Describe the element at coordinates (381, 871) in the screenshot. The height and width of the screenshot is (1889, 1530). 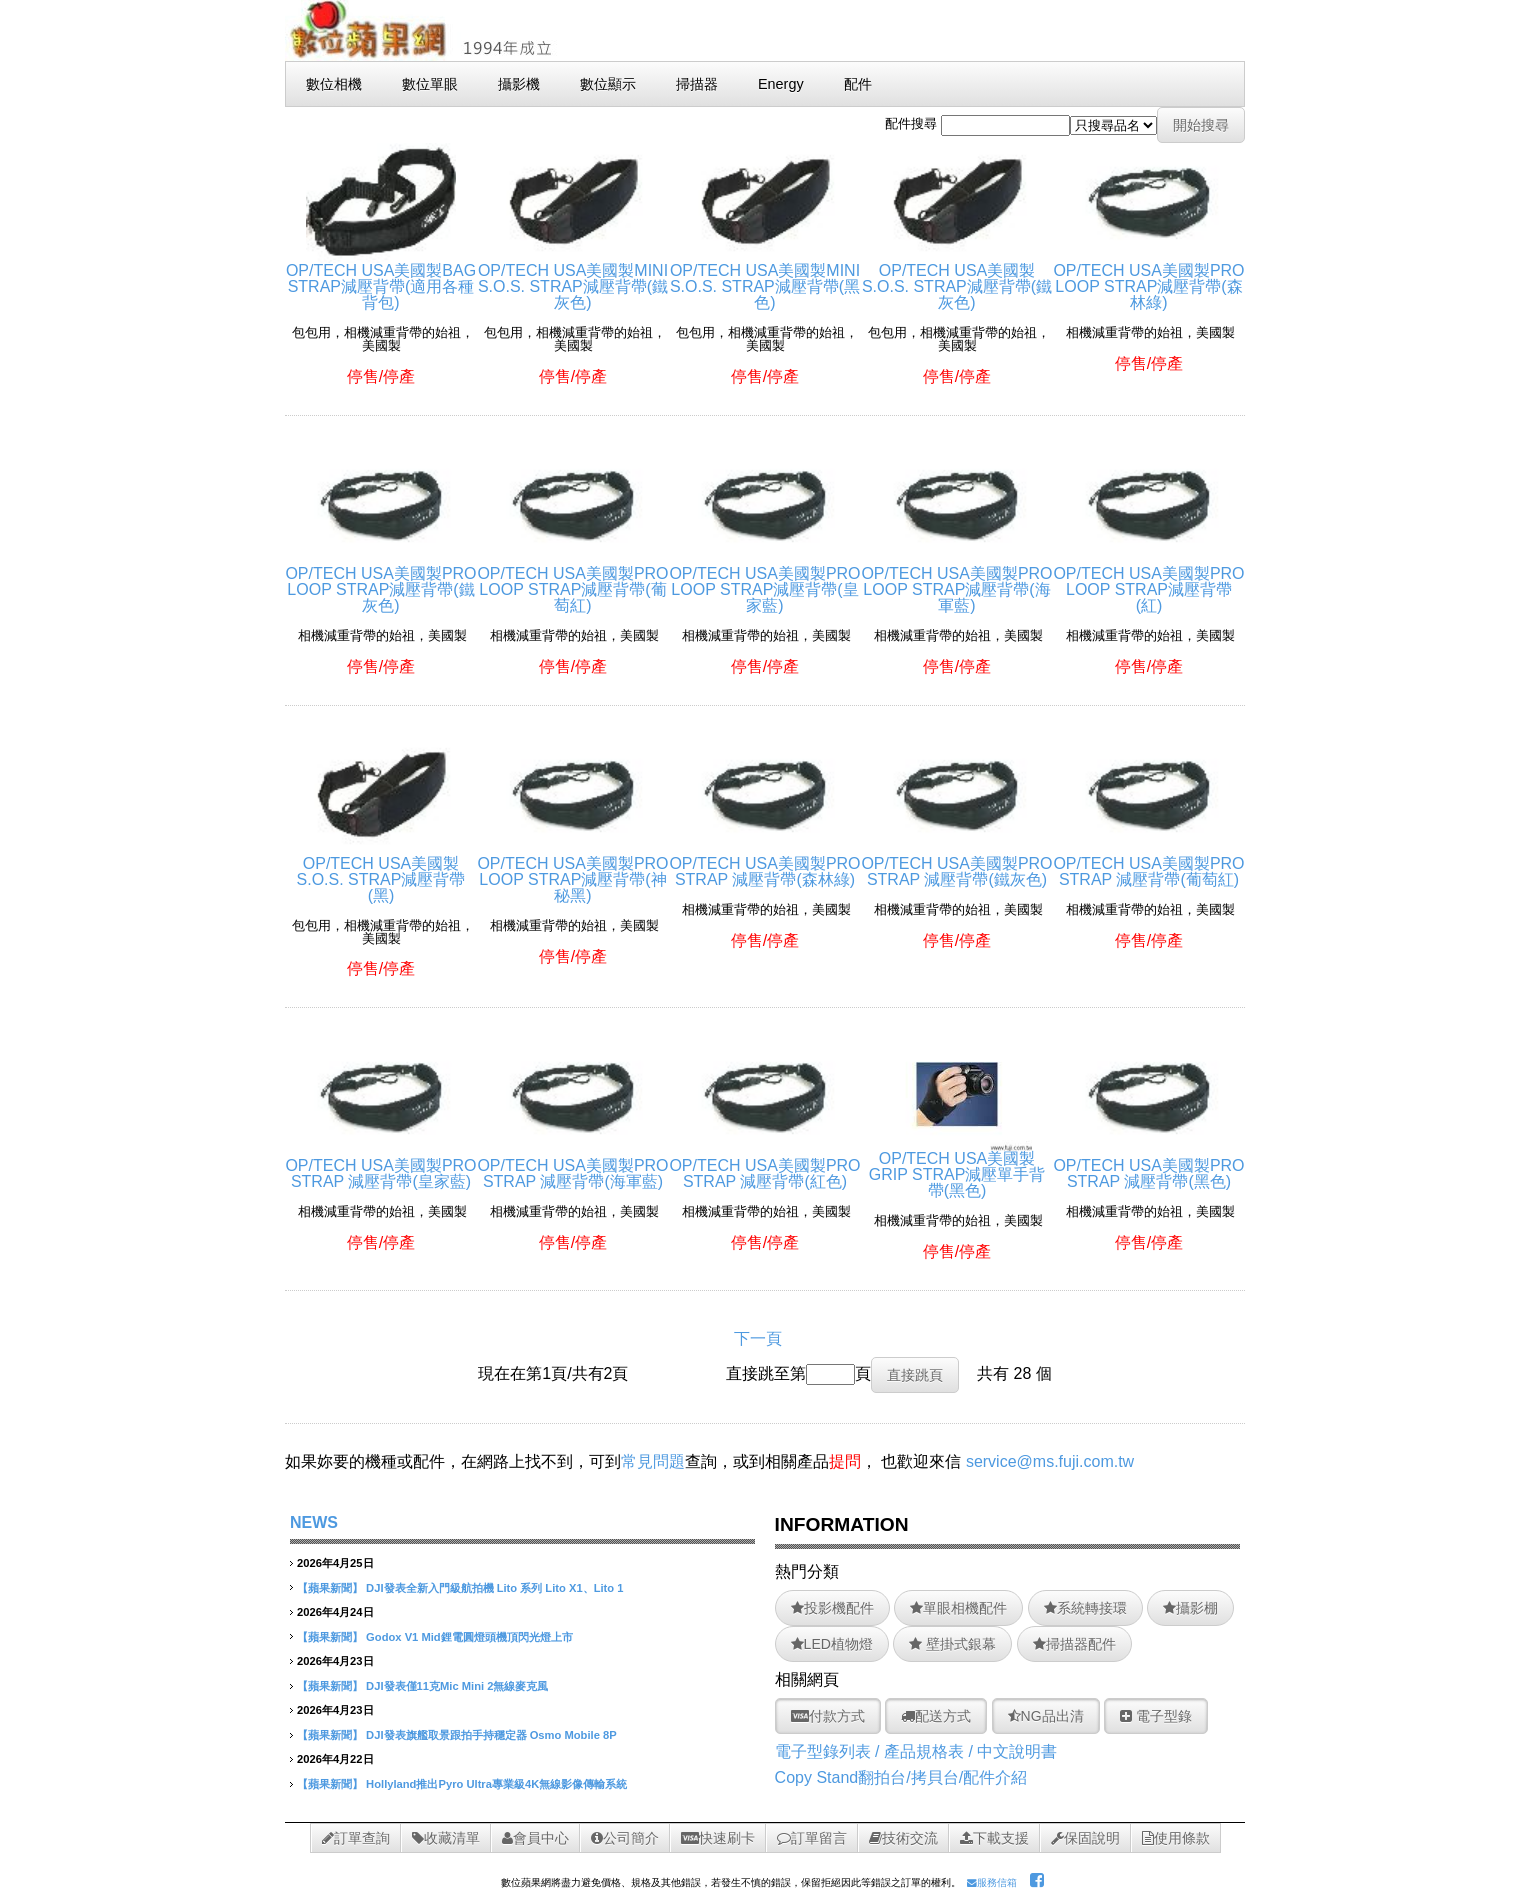
I see `OP/TECH USA美國製S.O.S. STRAP減壓背帶(黑)` at that location.